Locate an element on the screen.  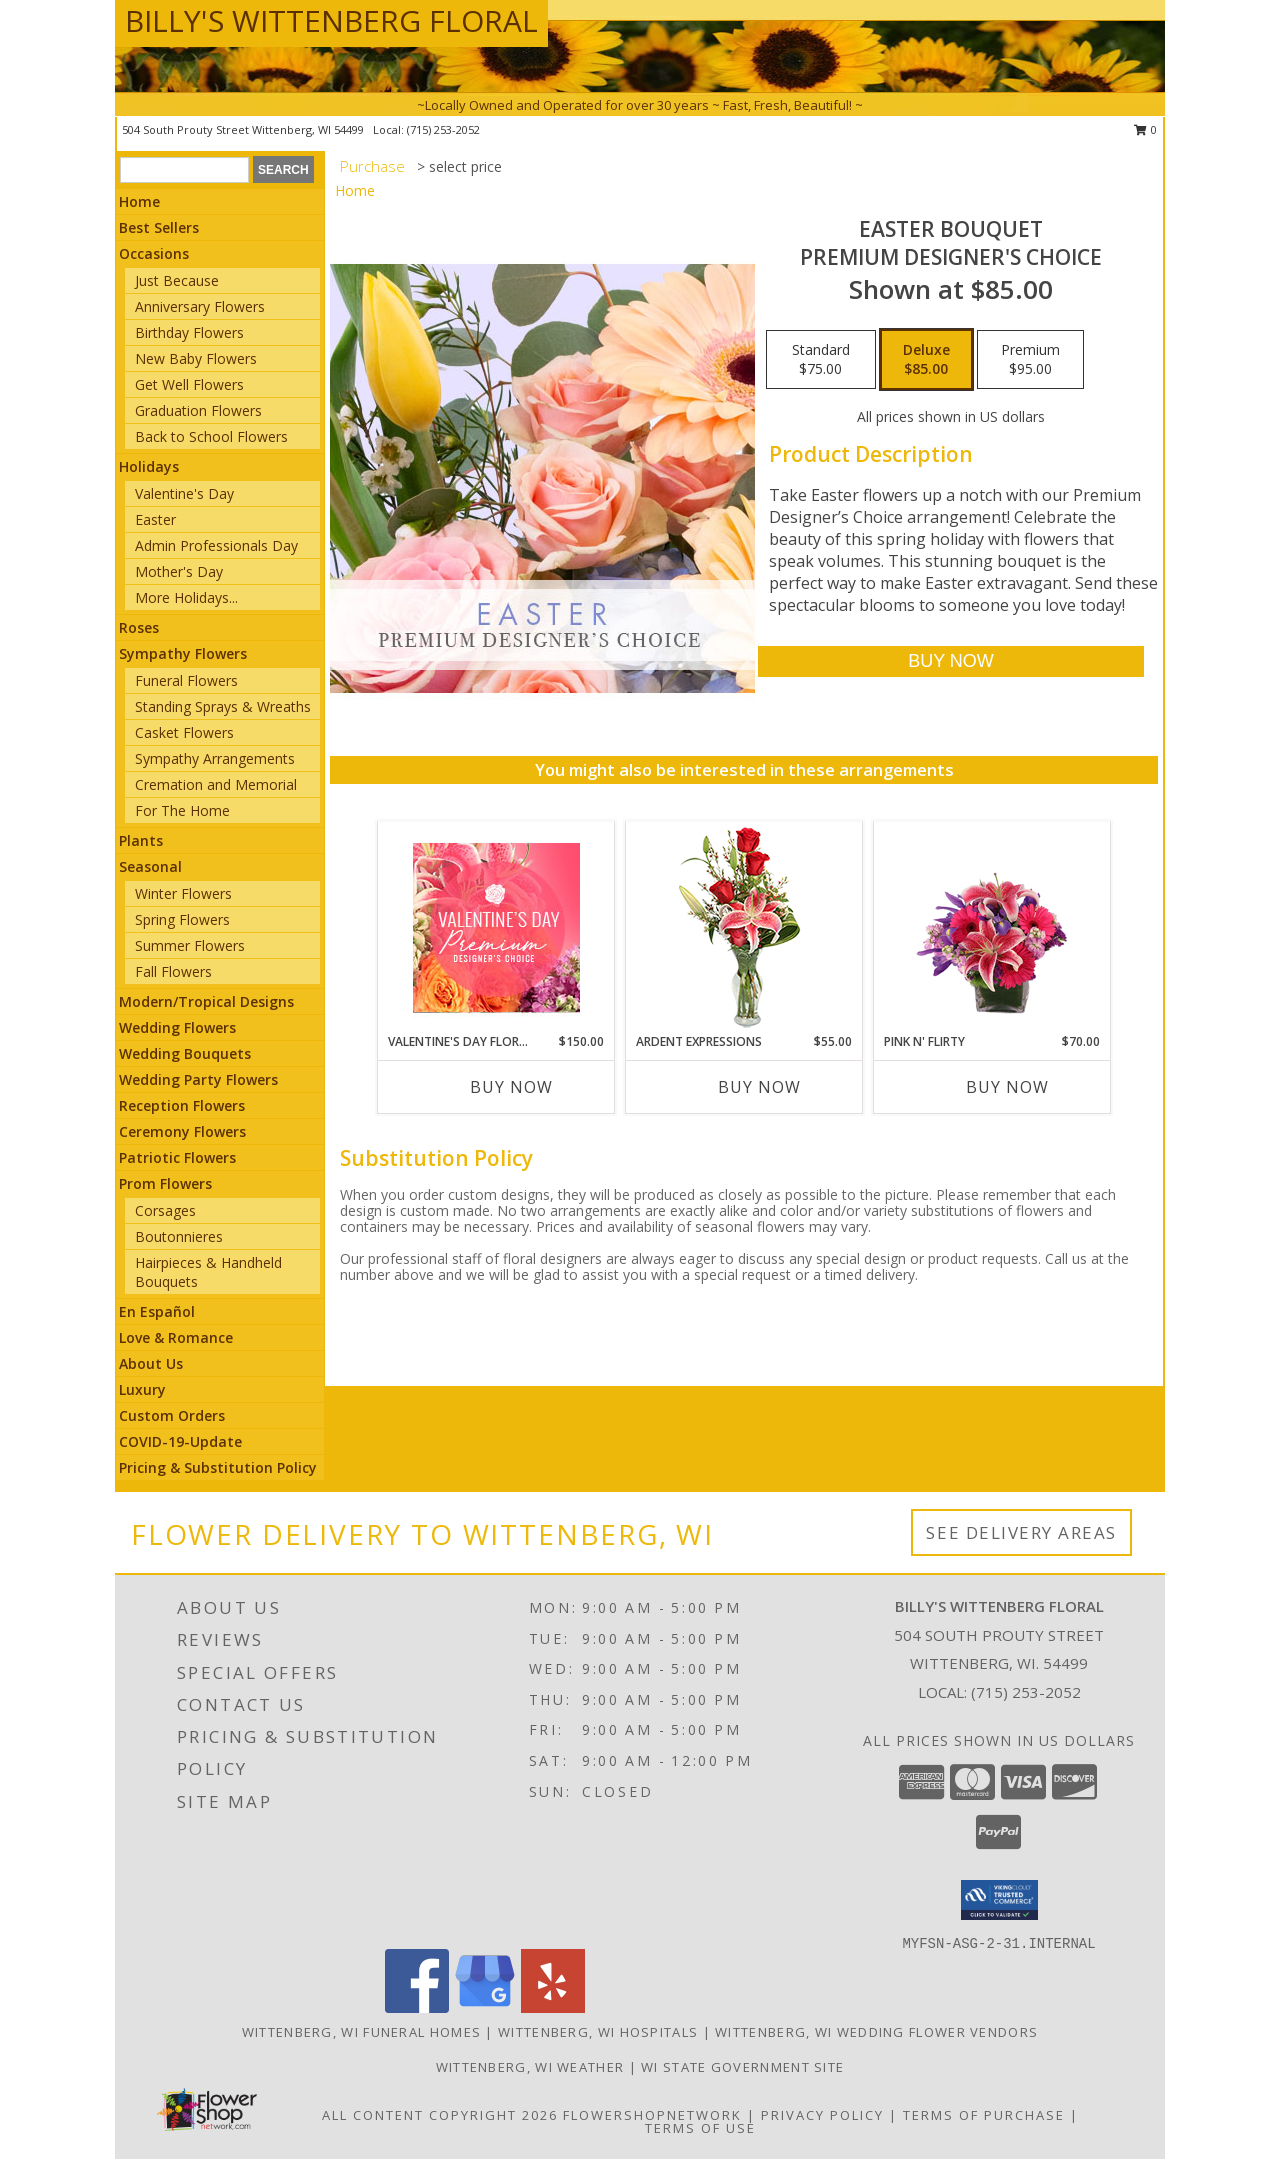
Mother's Day is located at coordinates (179, 571).